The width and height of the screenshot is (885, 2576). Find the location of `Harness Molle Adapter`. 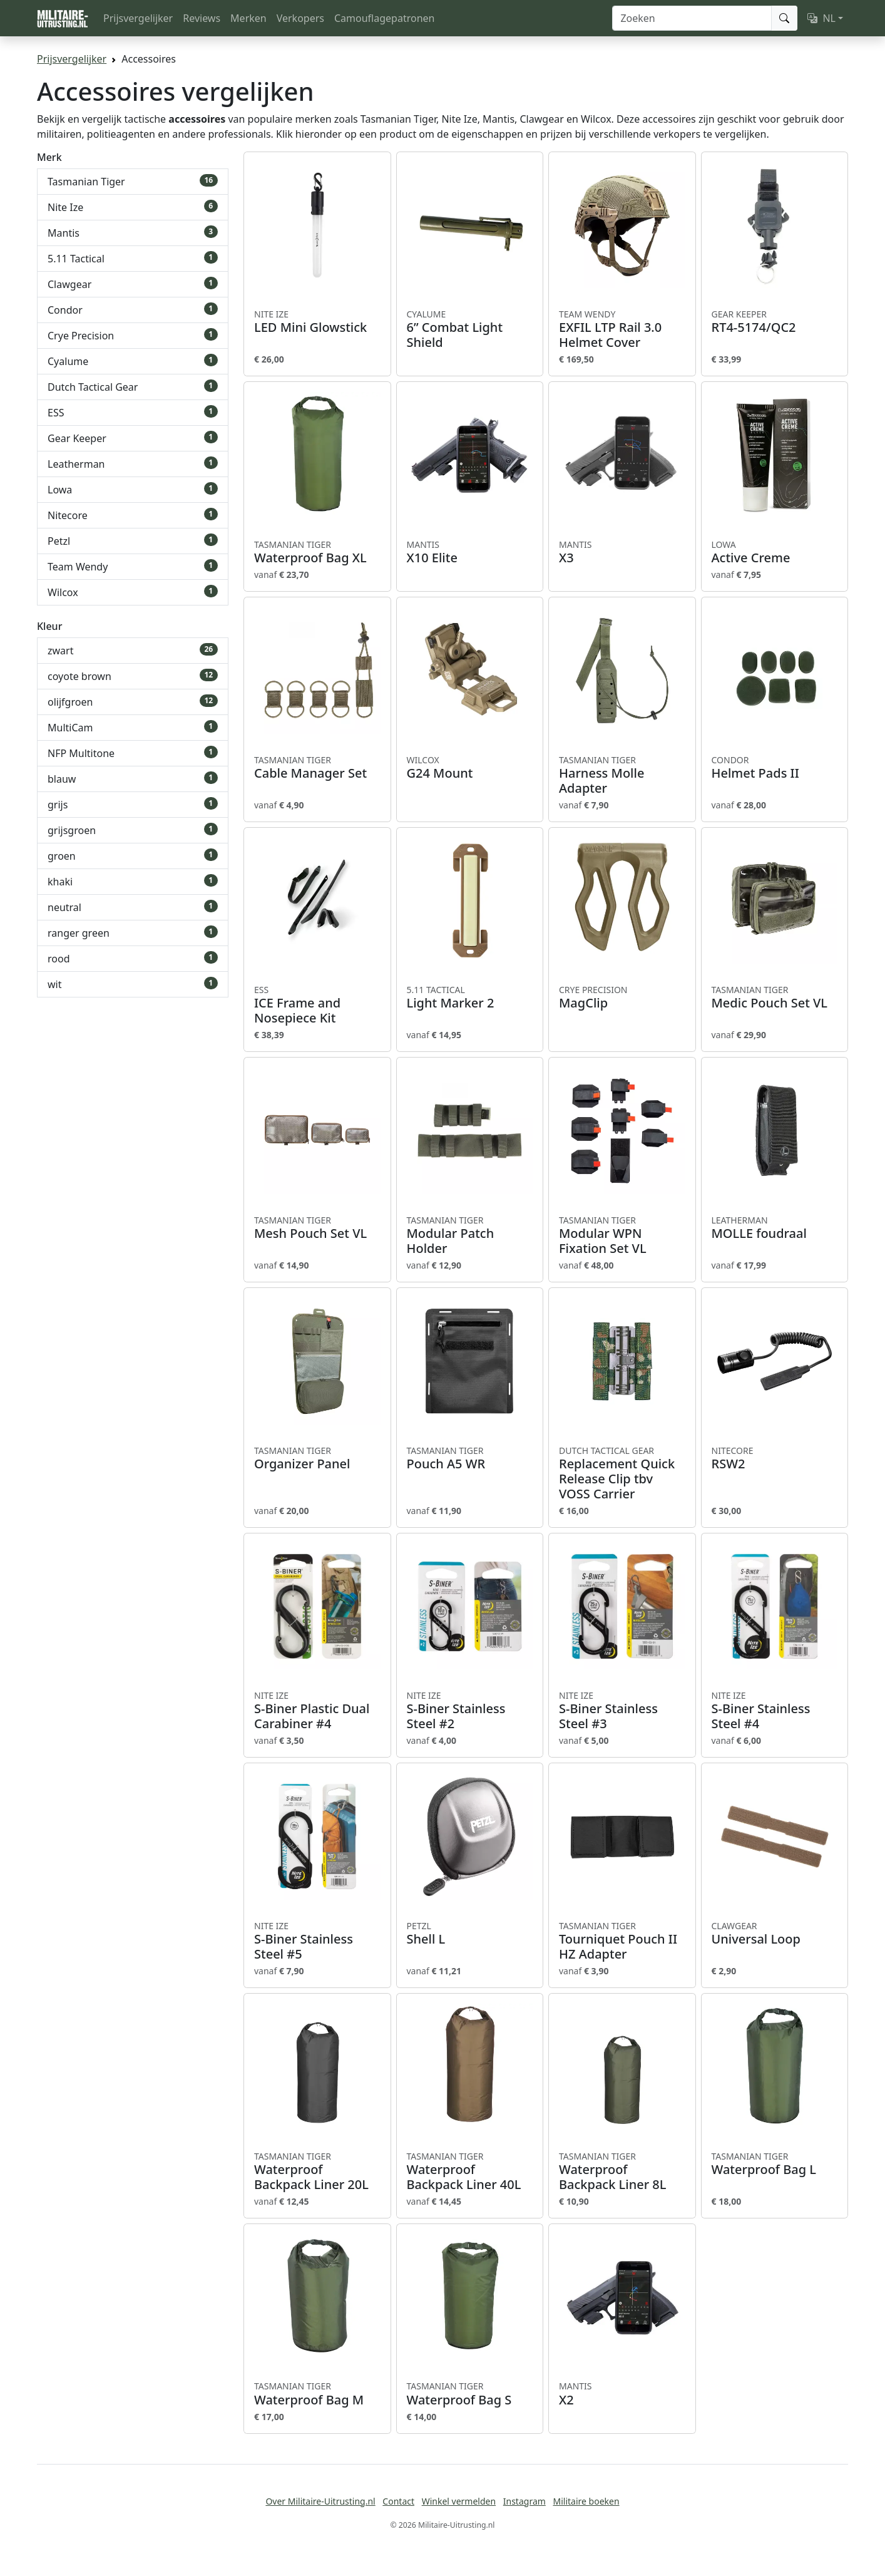

Harness Molle Adapter is located at coordinates (622, 775).